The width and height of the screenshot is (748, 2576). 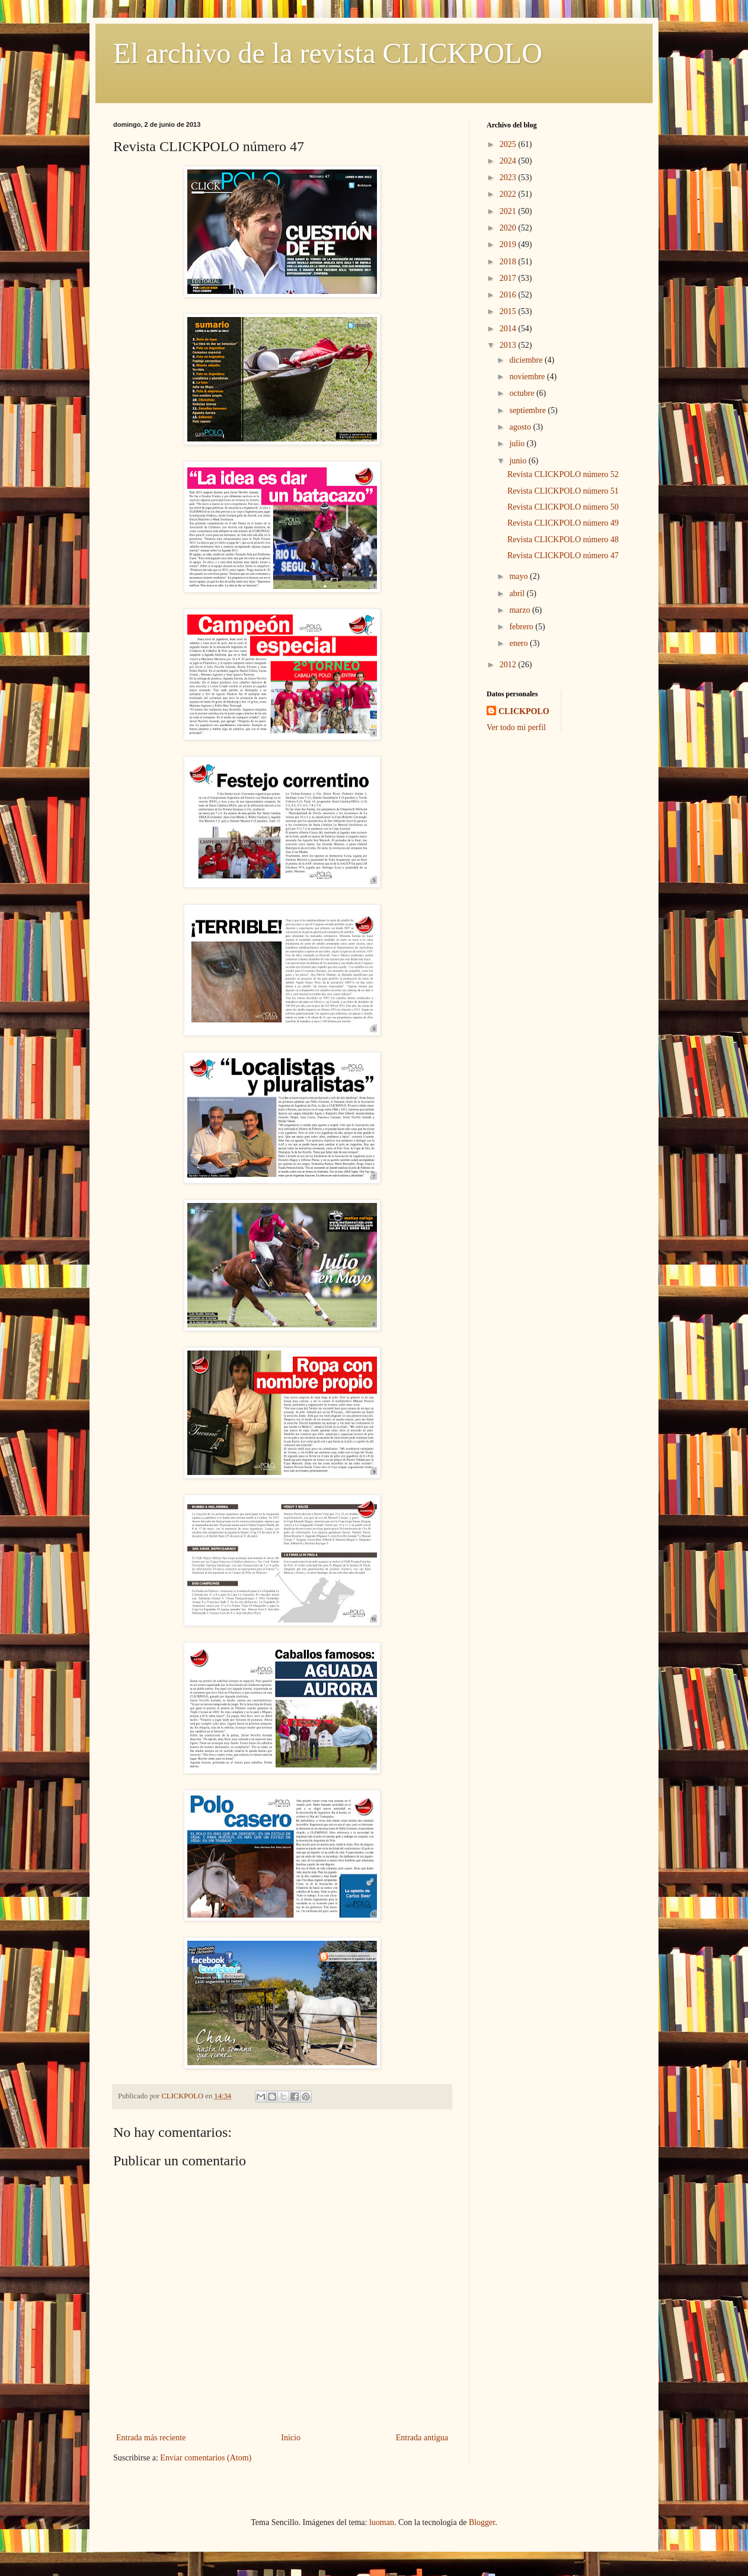 What do you see at coordinates (327, 53) in the screenshot?
I see `El archivo de la revista CLICKPOLO` at bounding box center [327, 53].